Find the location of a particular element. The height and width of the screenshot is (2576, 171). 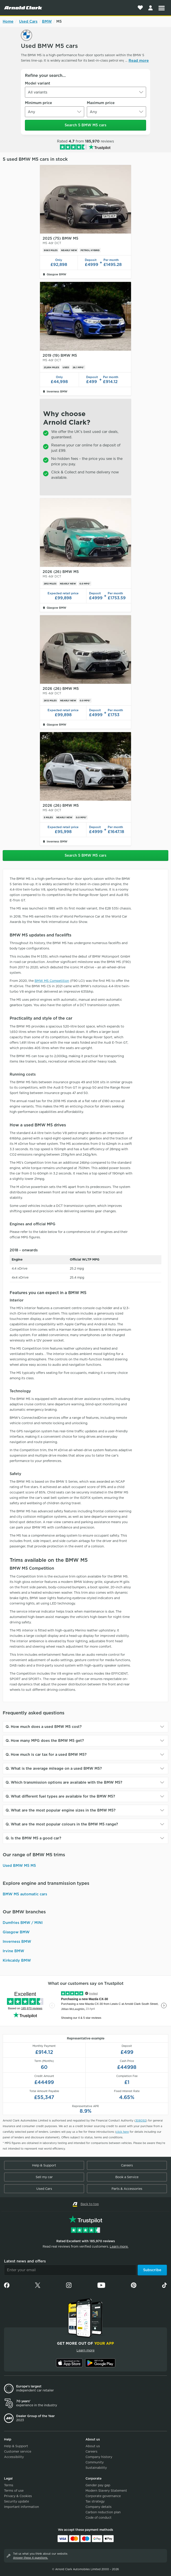

Q. How many MPG does the BMW M5 get? is located at coordinates (45, 1740).